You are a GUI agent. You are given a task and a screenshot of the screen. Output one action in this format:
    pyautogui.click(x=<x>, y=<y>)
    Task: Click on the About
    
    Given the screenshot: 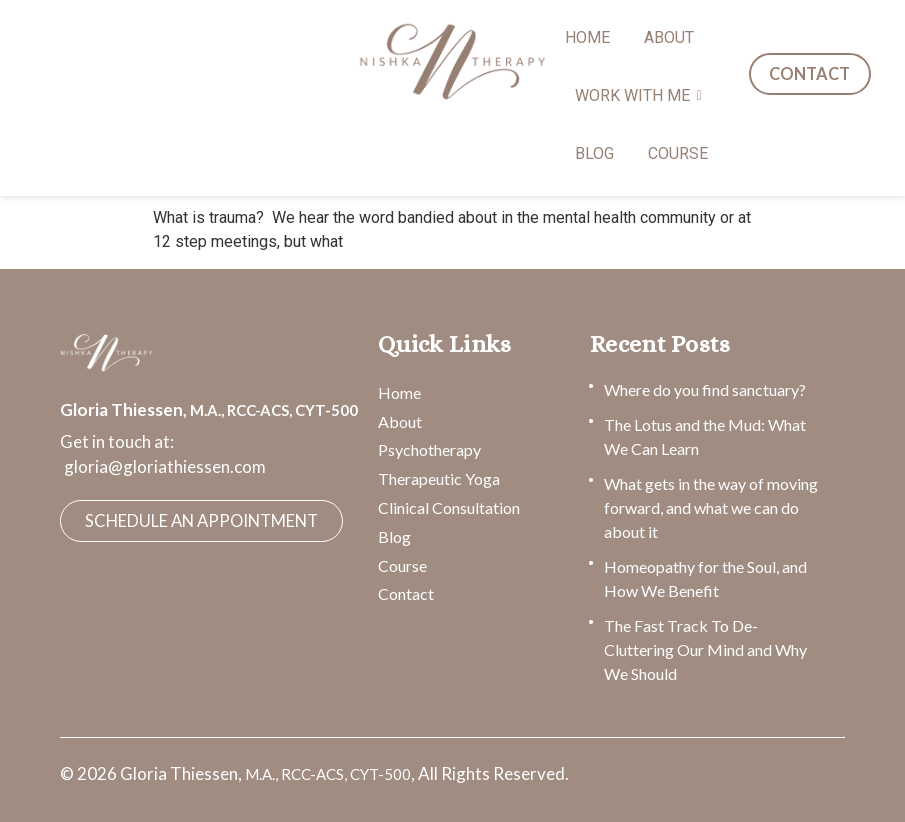 What is the action you would take?
    pyautogui.click(x=400, y=421)
    